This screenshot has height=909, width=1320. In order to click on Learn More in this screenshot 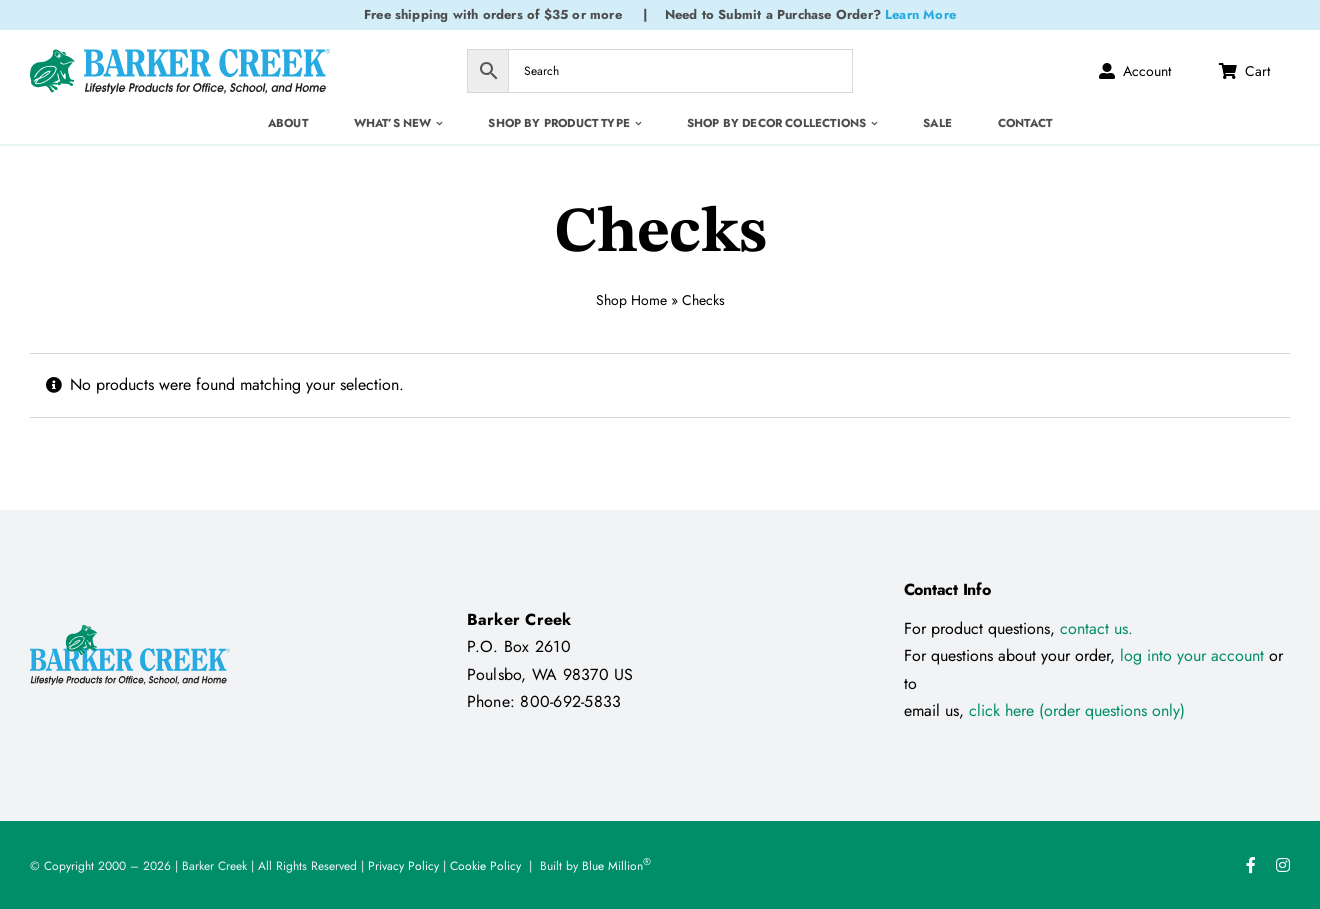, I will do `click(920, 14)`.